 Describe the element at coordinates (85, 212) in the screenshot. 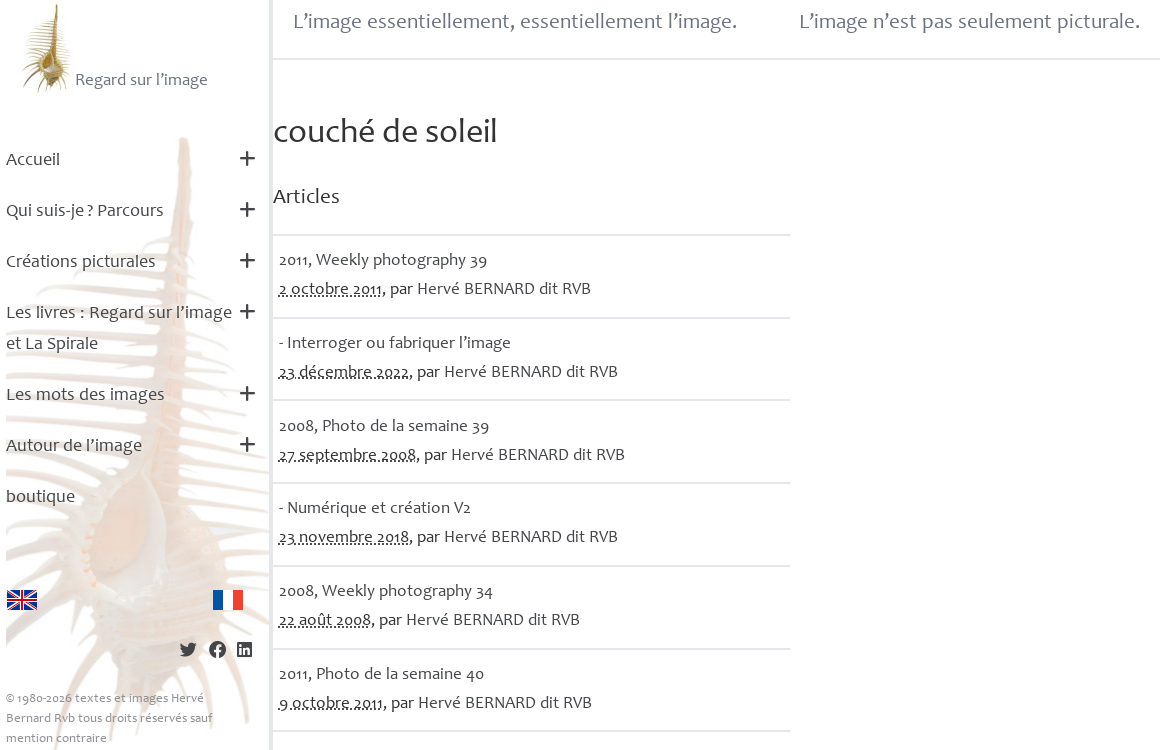

I see `Qui suis-je? Parcours` at that location.